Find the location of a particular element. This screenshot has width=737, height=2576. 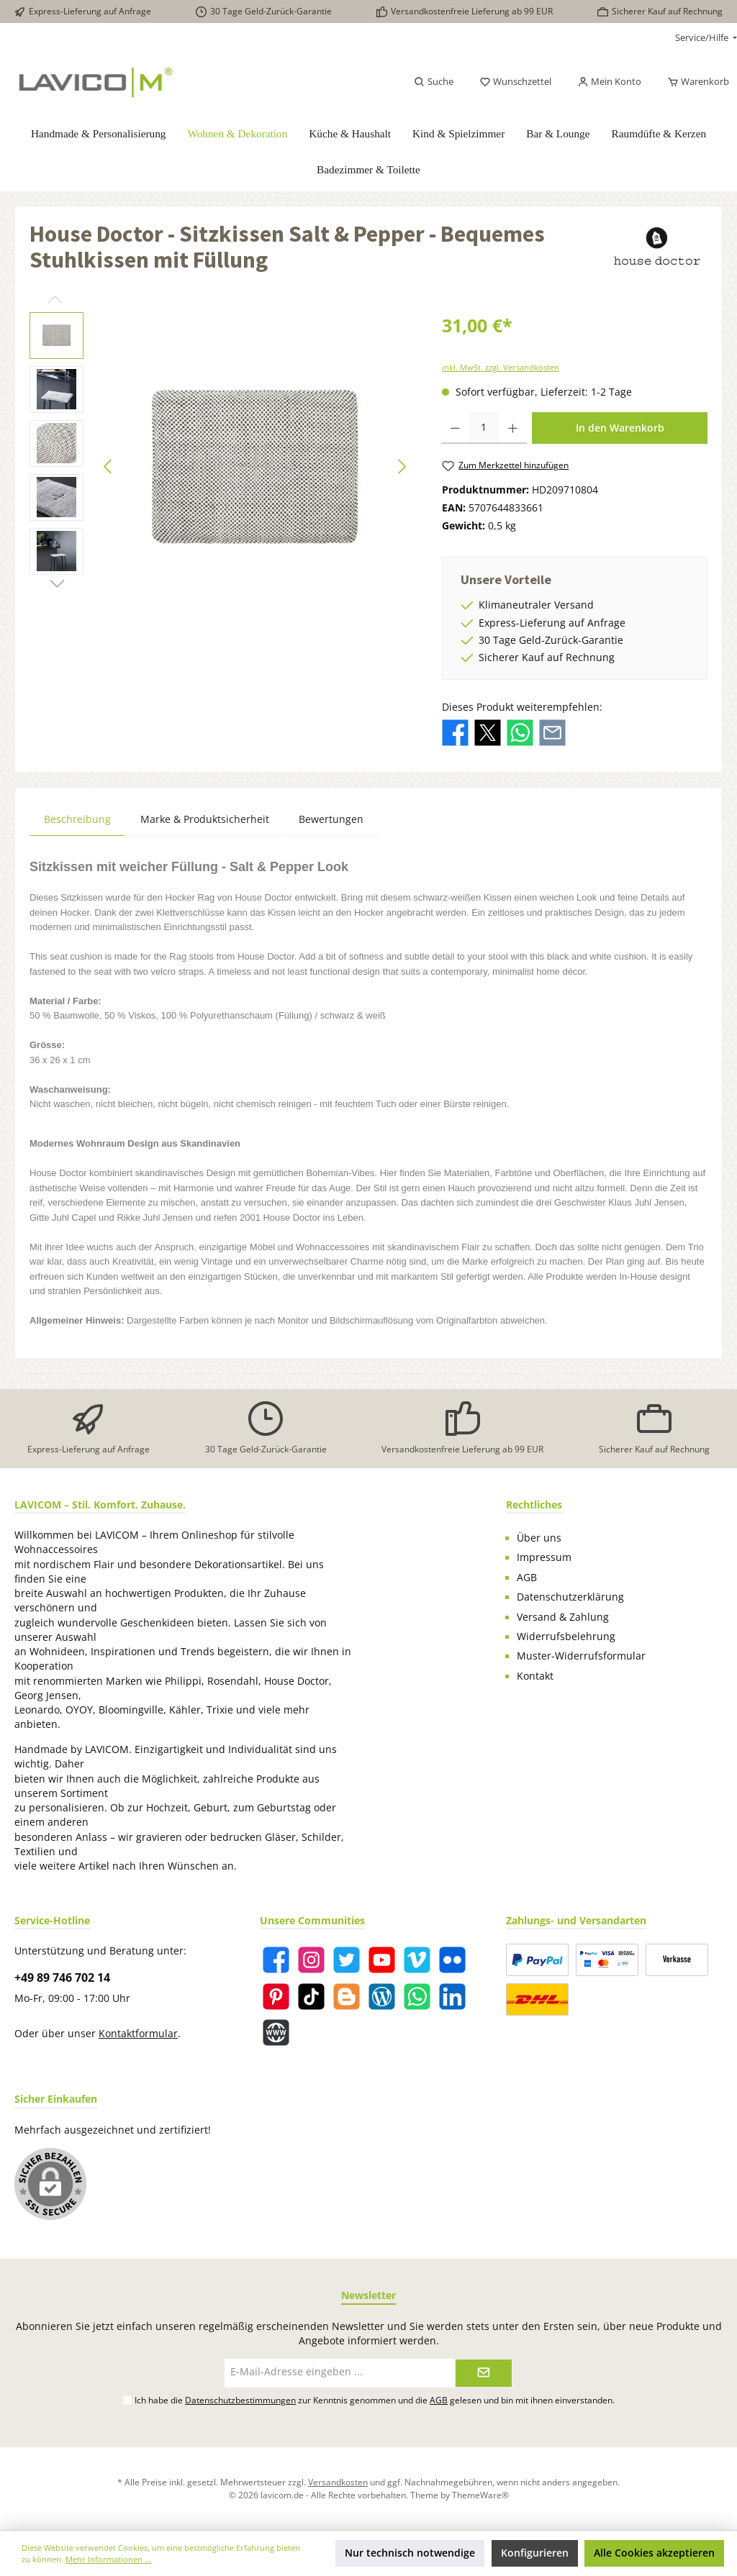

Konfigurieren is located at coordinates (535, 2553).